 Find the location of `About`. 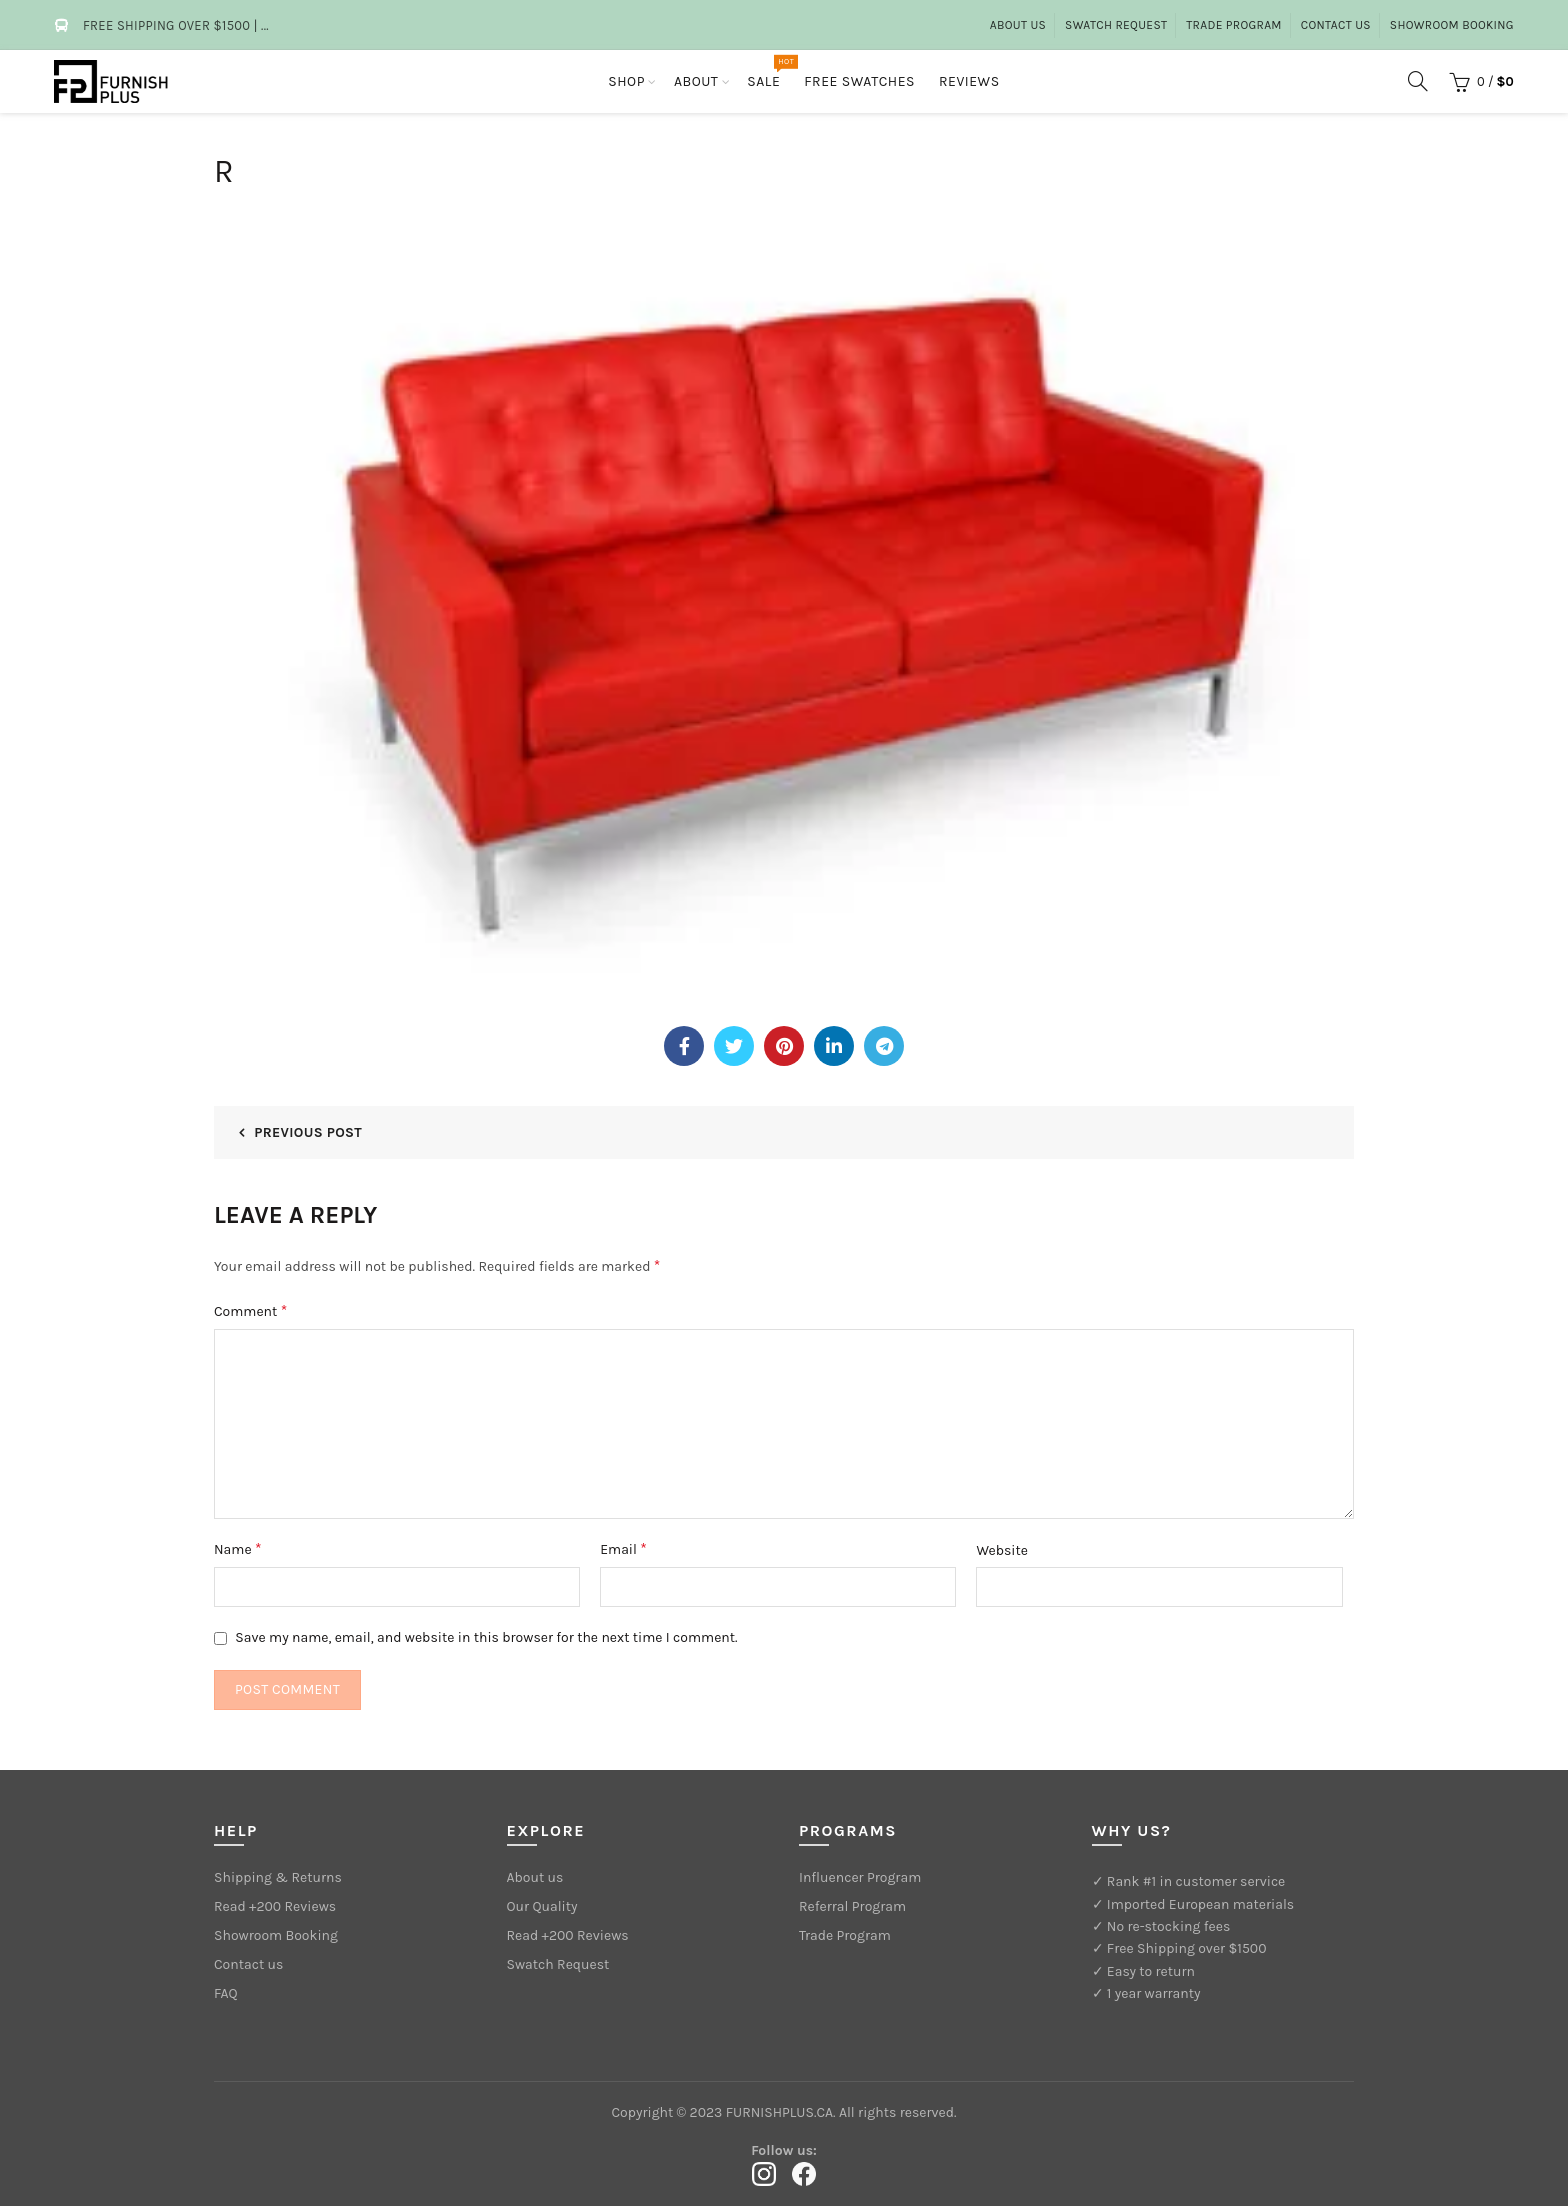

About is located at coordinates (696, 81).